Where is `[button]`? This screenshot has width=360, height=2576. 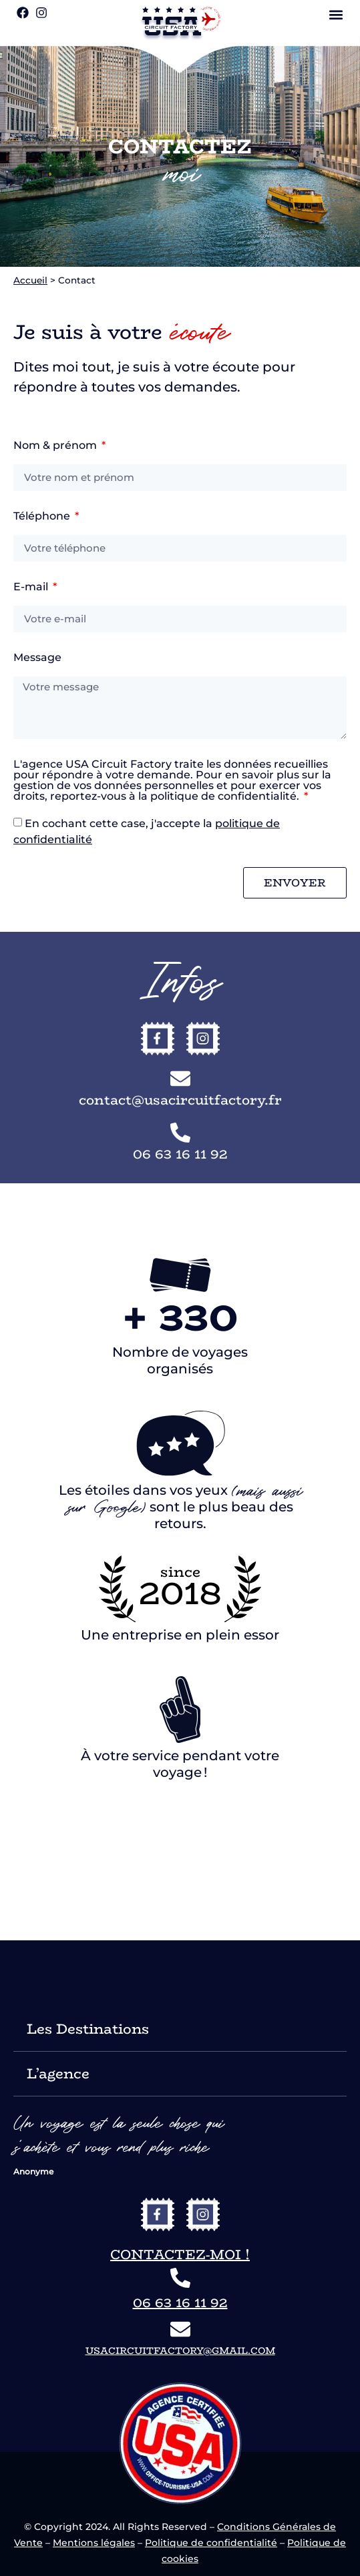 [button] is located at coordinates (336, 14).